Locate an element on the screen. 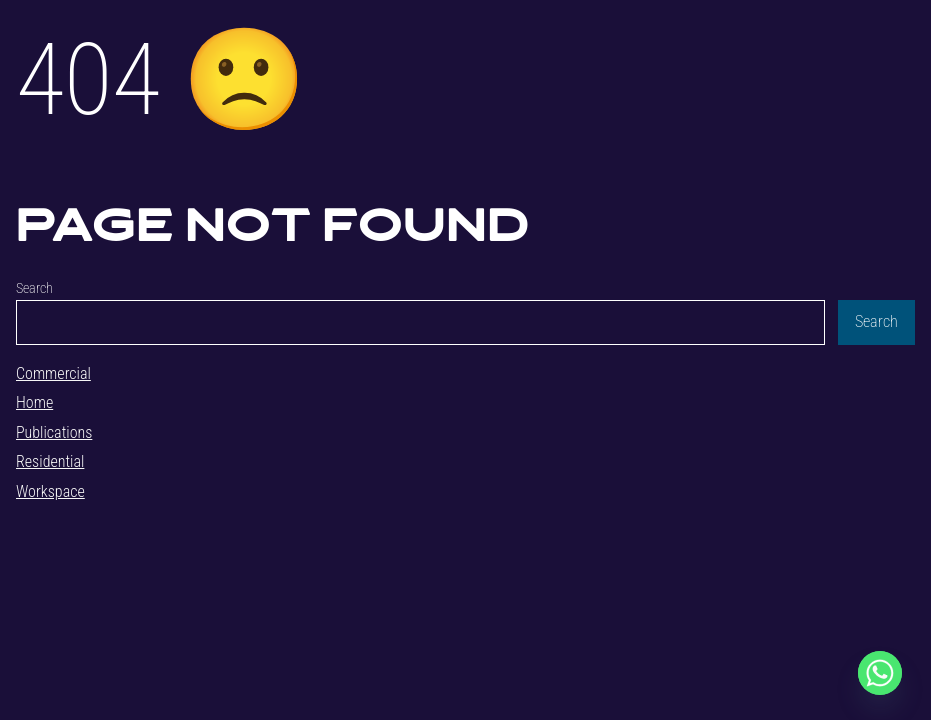 The height and width of the screenshot is (720, 931). Search is located at coordinates (34, 288).